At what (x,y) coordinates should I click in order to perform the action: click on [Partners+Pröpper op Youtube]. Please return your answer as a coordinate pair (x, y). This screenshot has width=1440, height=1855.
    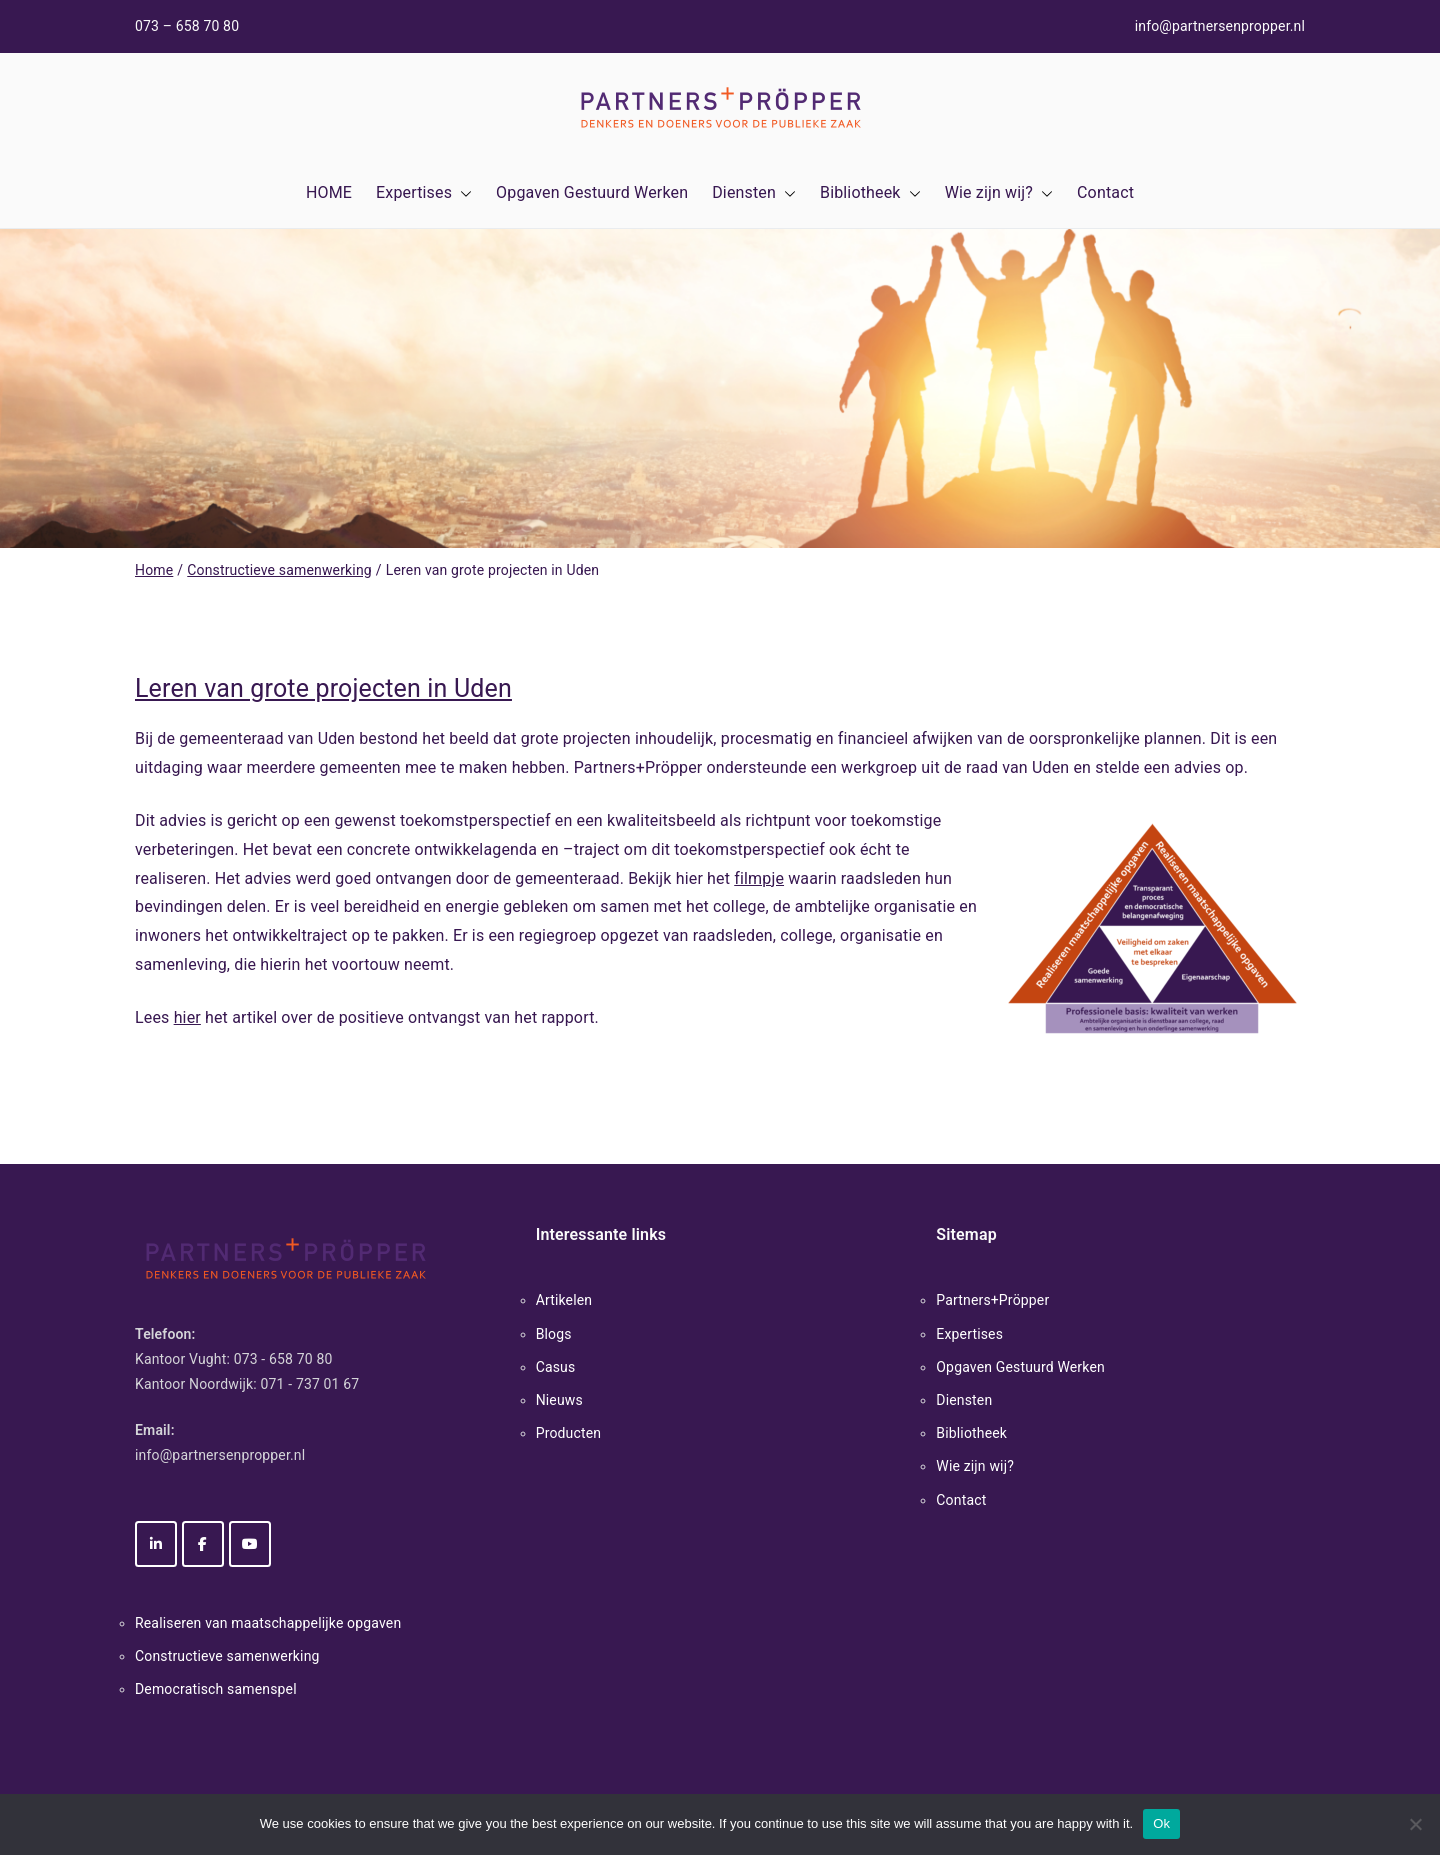
    Looking at the image, I should click on (250, 1544).